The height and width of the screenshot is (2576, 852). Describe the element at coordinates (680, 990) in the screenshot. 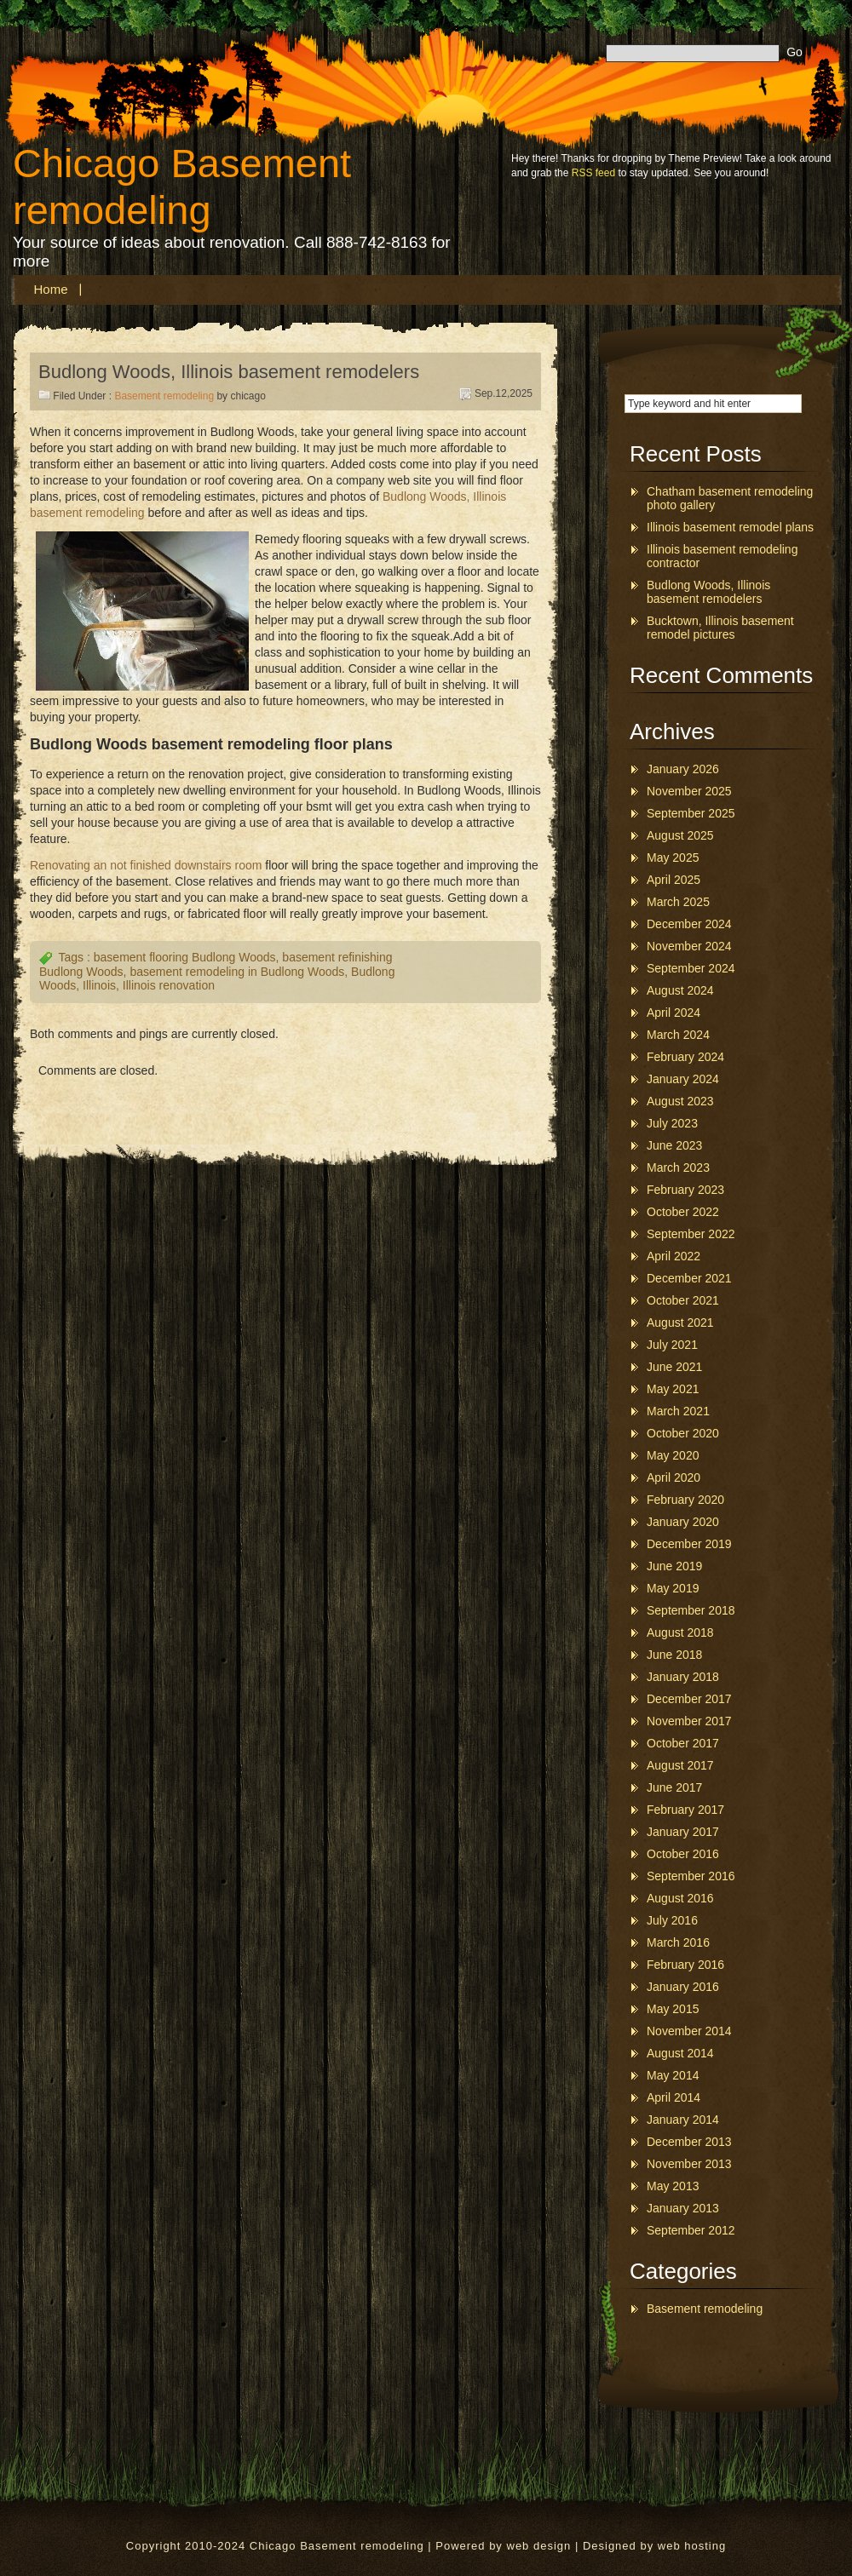

I see `August 2024` at that location.